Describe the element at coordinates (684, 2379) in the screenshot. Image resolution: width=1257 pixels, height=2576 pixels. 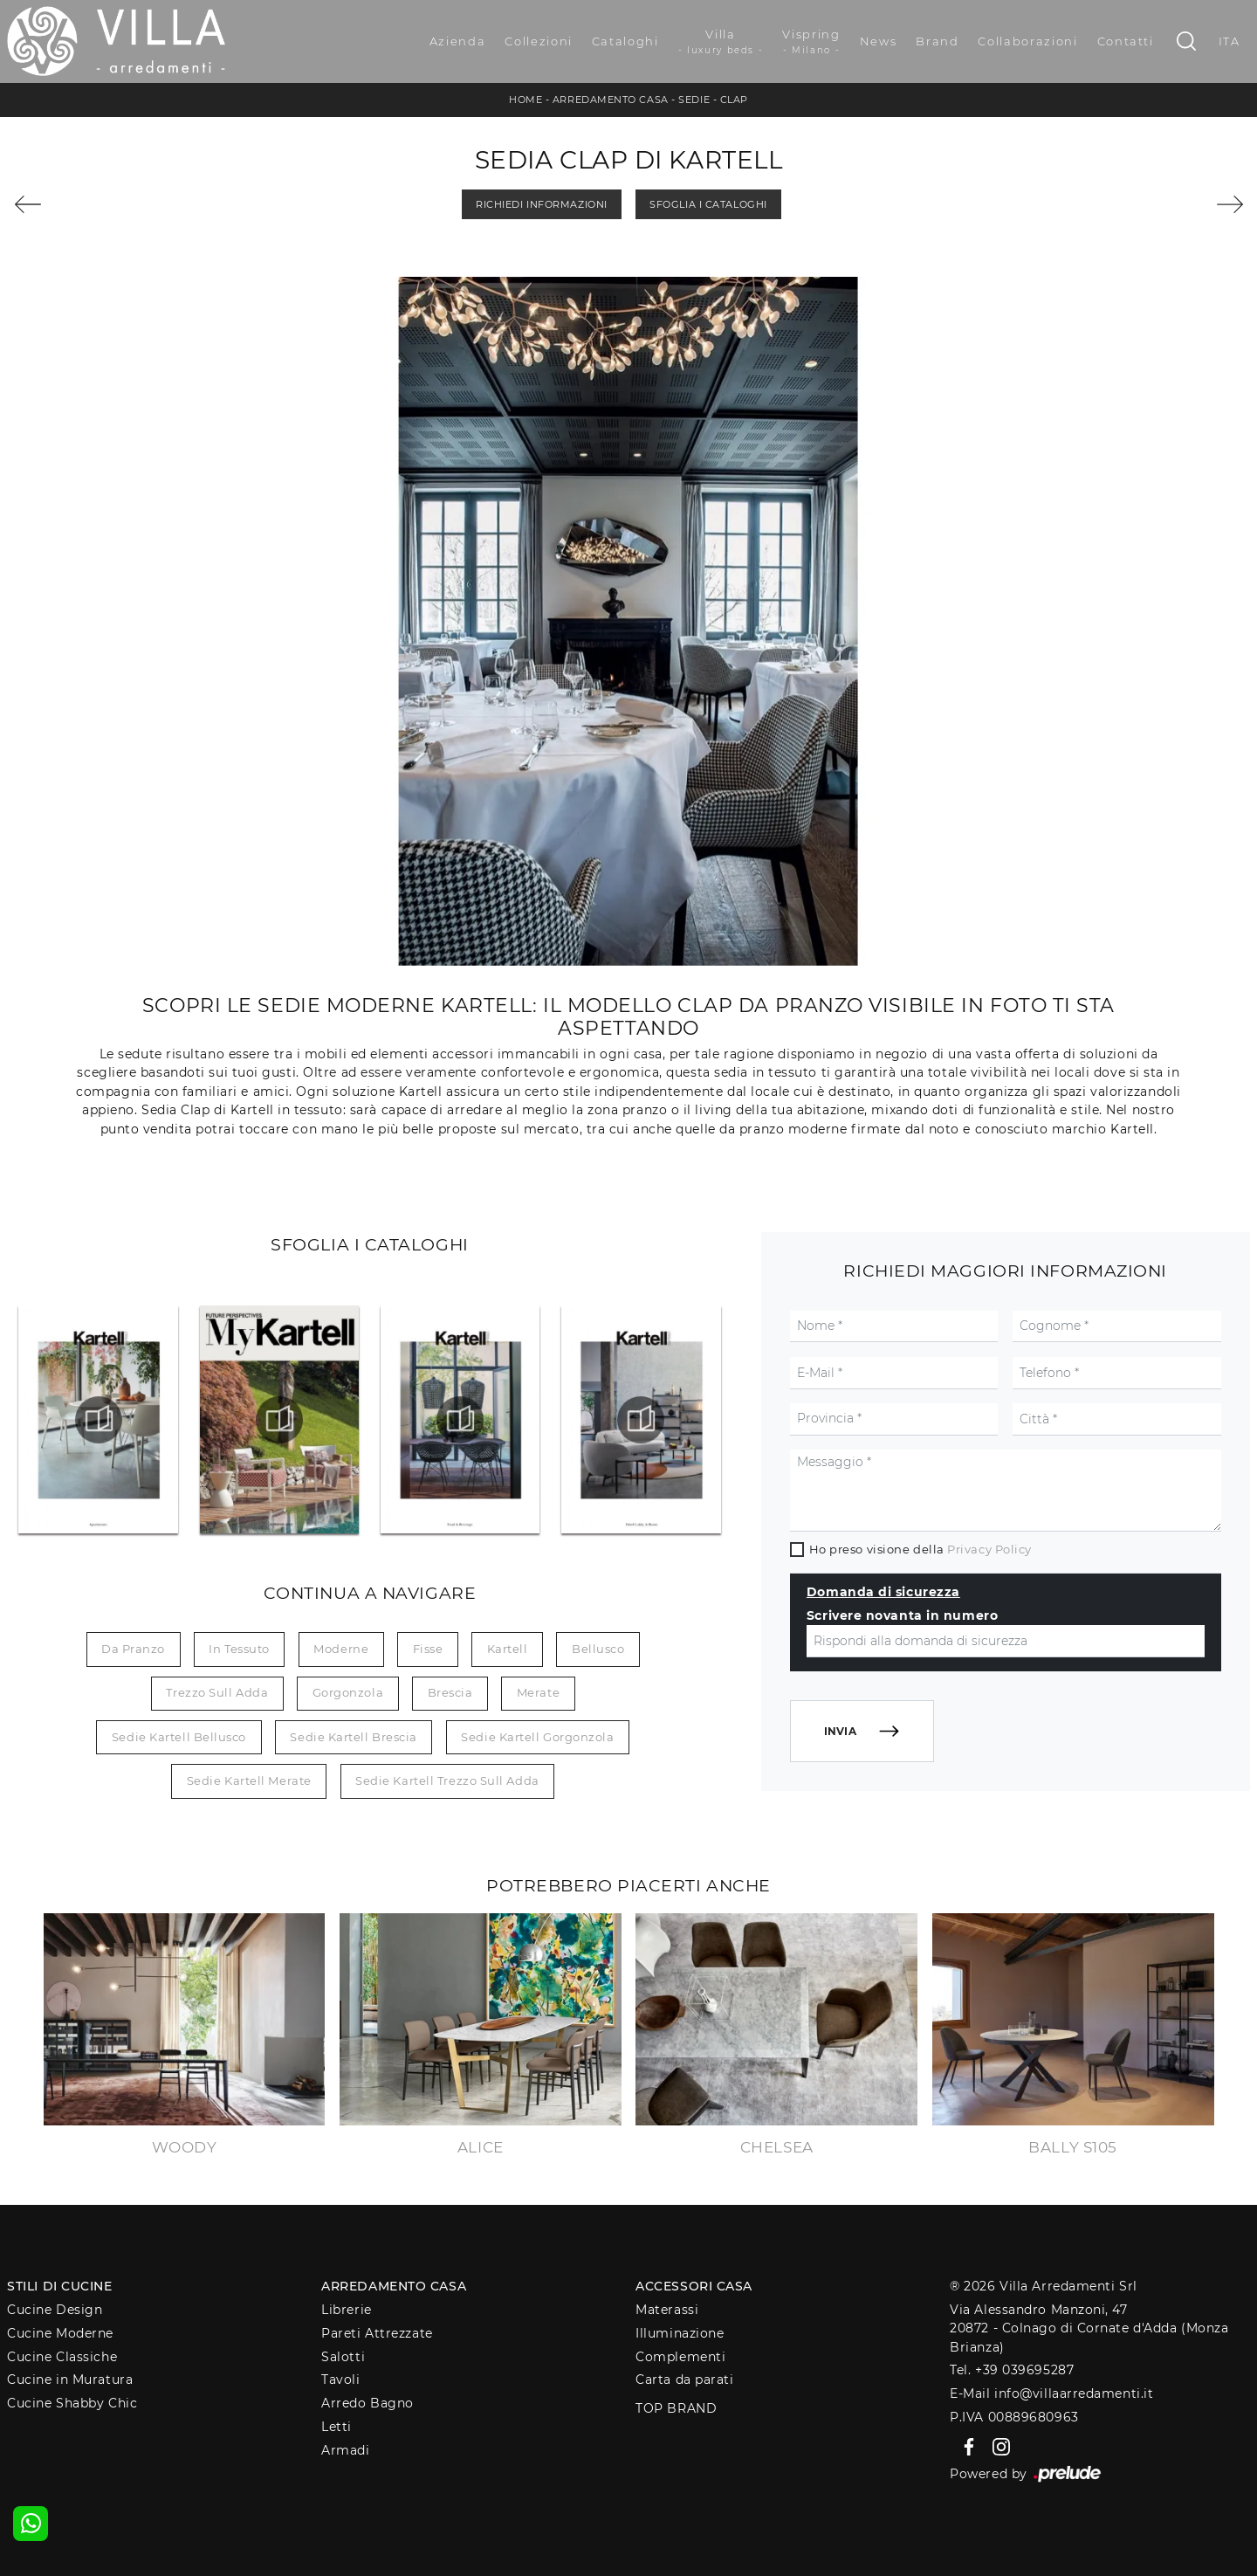
I see `Carta da parati` at that location.